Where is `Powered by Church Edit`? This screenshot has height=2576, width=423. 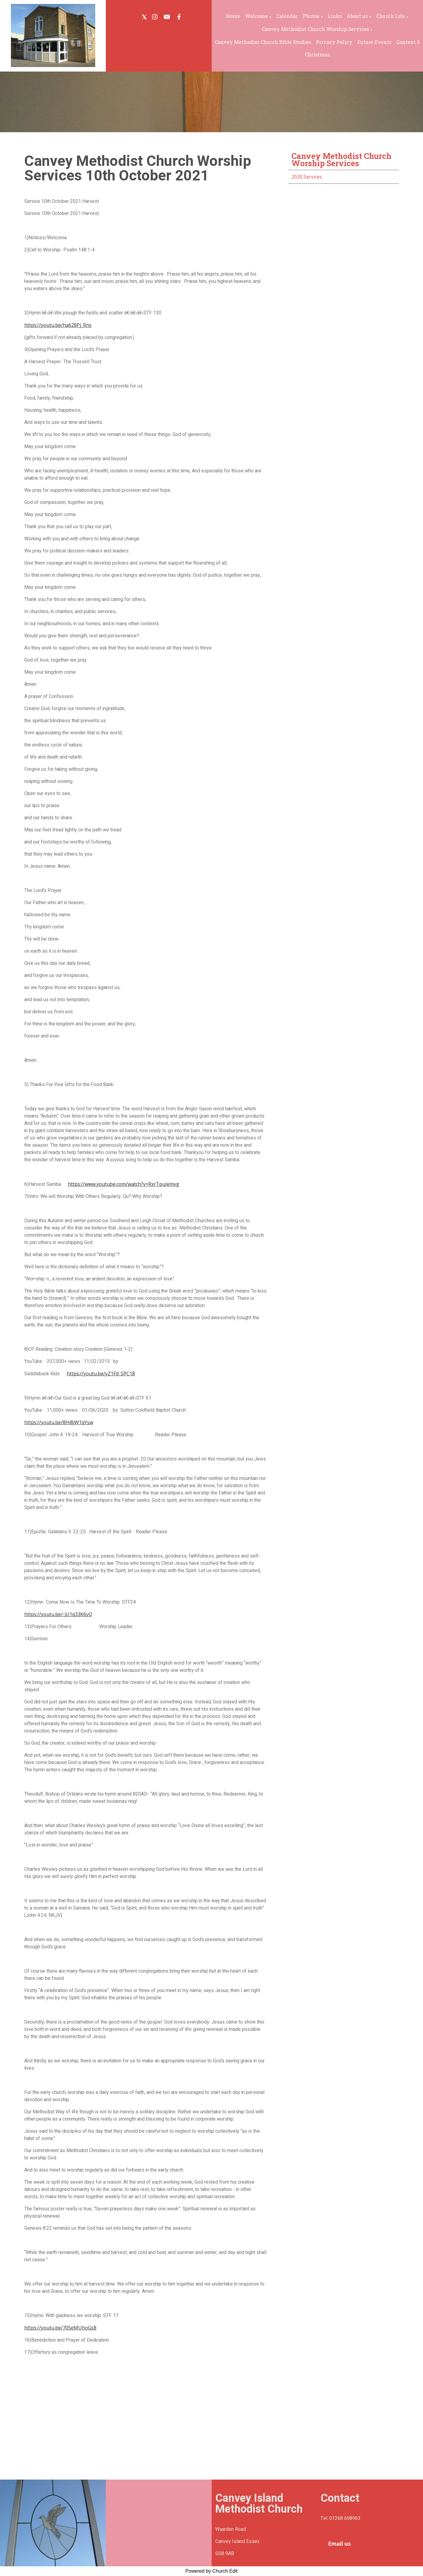 Powered by Church Edit is located at coordinates (211, 2571).